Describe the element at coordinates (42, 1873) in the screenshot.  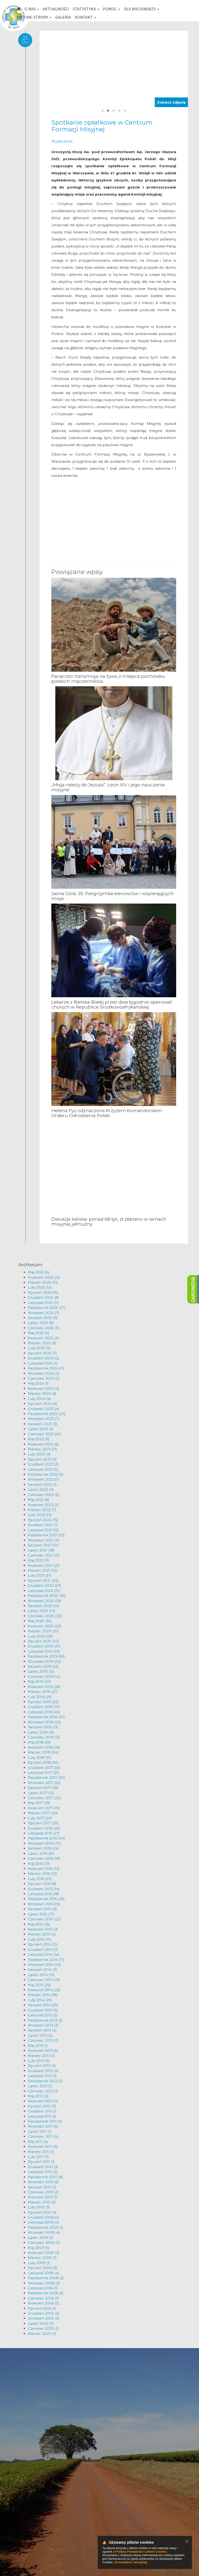
I see `Marzec 2016 (13)` at that location.